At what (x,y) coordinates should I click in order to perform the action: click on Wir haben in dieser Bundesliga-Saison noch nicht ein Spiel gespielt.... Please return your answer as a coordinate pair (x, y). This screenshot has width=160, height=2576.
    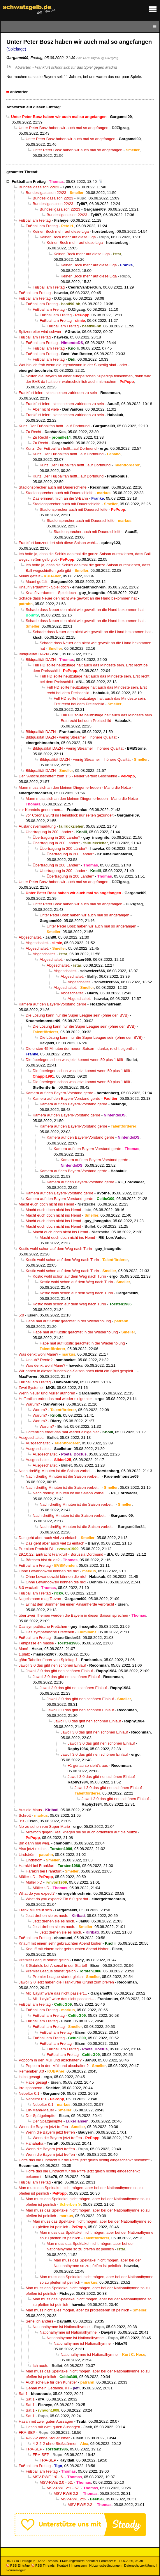
    Looking at the image, I should click on (77, 1371).